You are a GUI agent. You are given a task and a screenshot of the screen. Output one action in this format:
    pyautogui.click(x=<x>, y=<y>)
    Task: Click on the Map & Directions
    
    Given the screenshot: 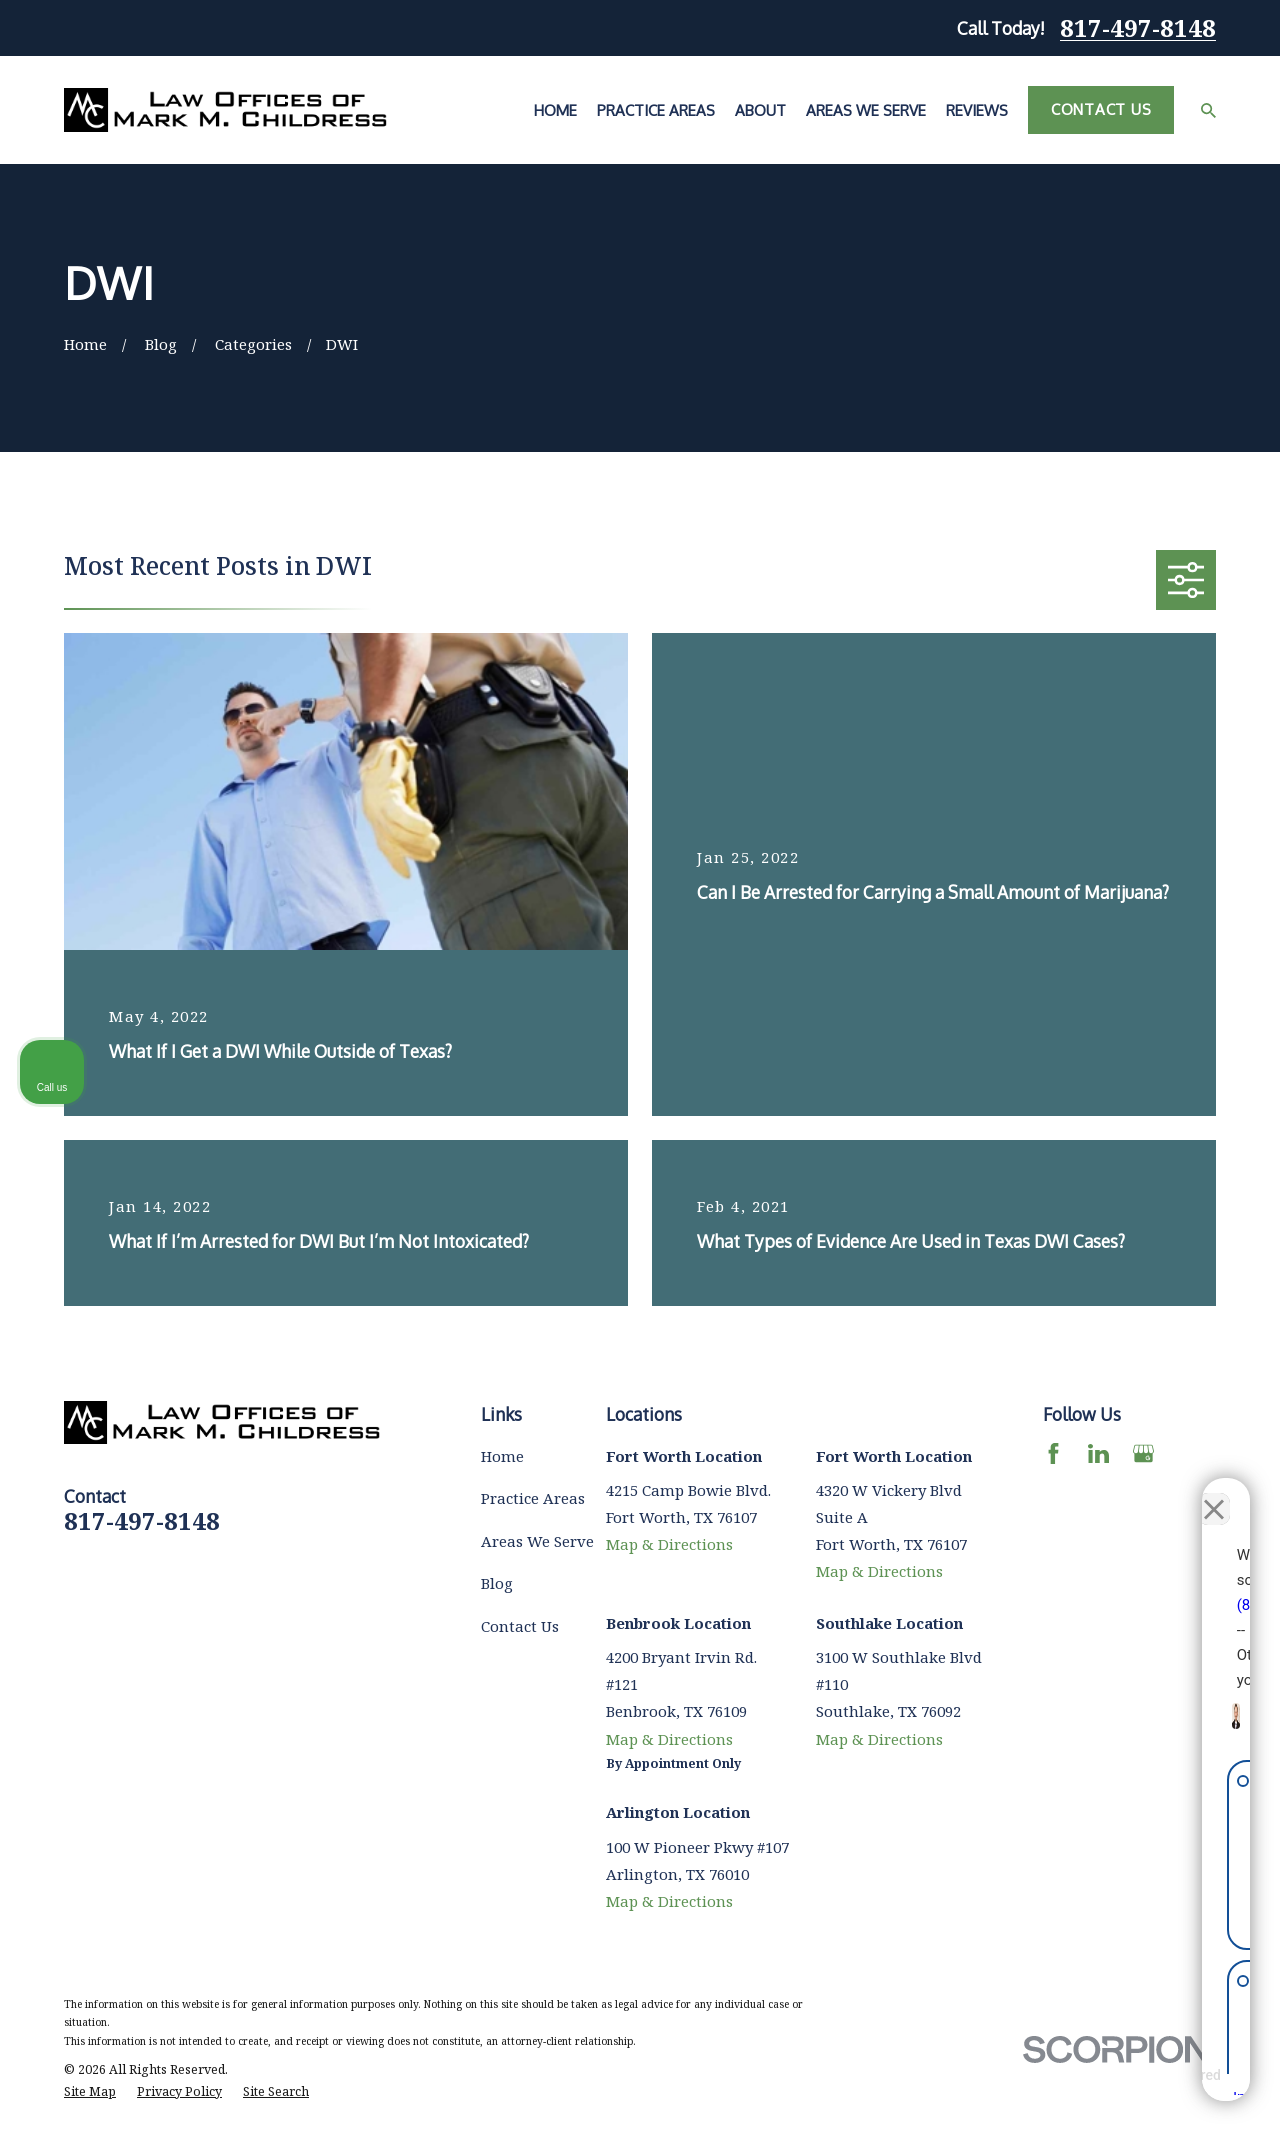 What is the action you would take?
    pyautogui.click(x=669, y=1544)
    